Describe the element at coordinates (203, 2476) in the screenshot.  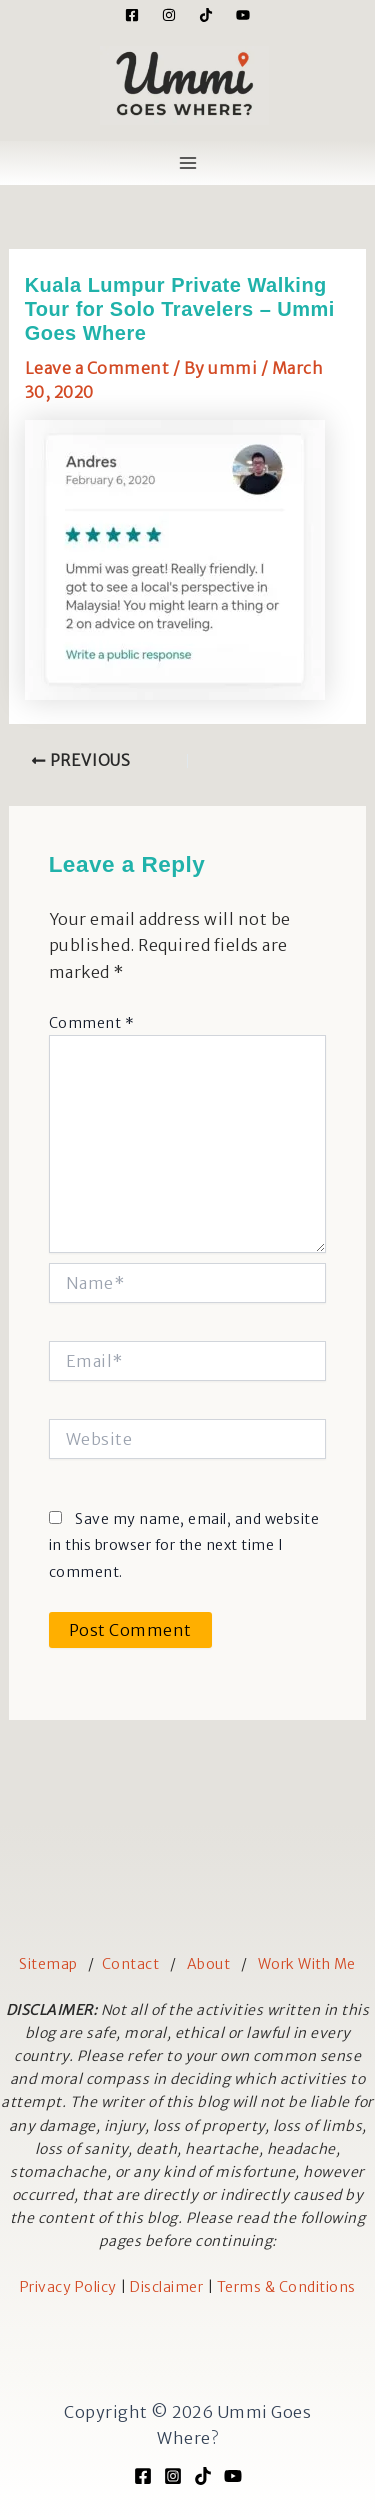
I see `[TikTok]` at that location.